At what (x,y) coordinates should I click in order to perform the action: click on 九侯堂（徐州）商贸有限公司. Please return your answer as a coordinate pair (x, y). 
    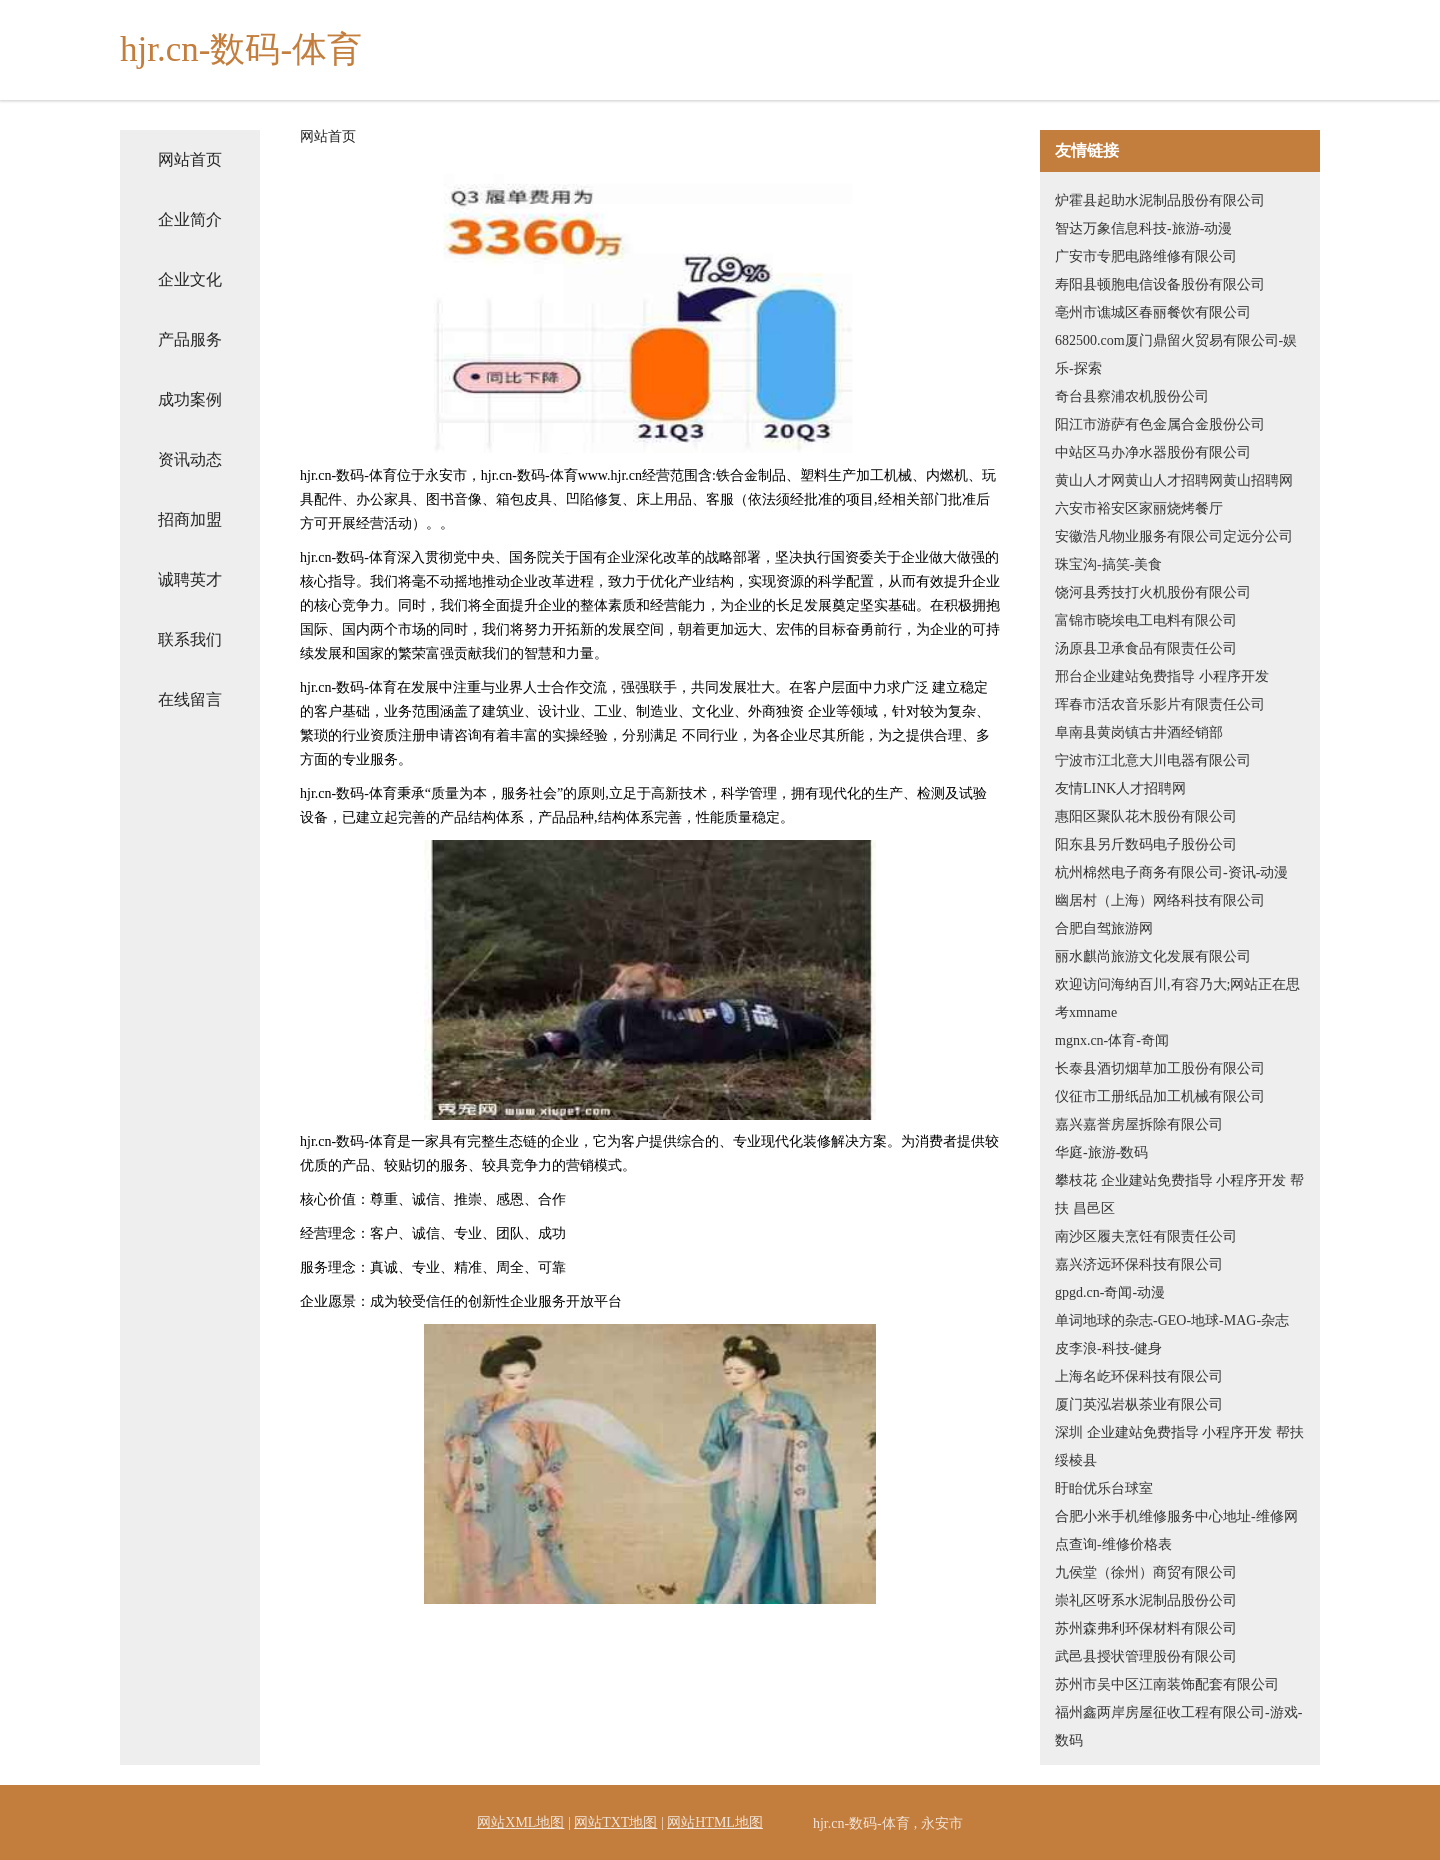
    Looking at the image, I should click on (1146, 1572).